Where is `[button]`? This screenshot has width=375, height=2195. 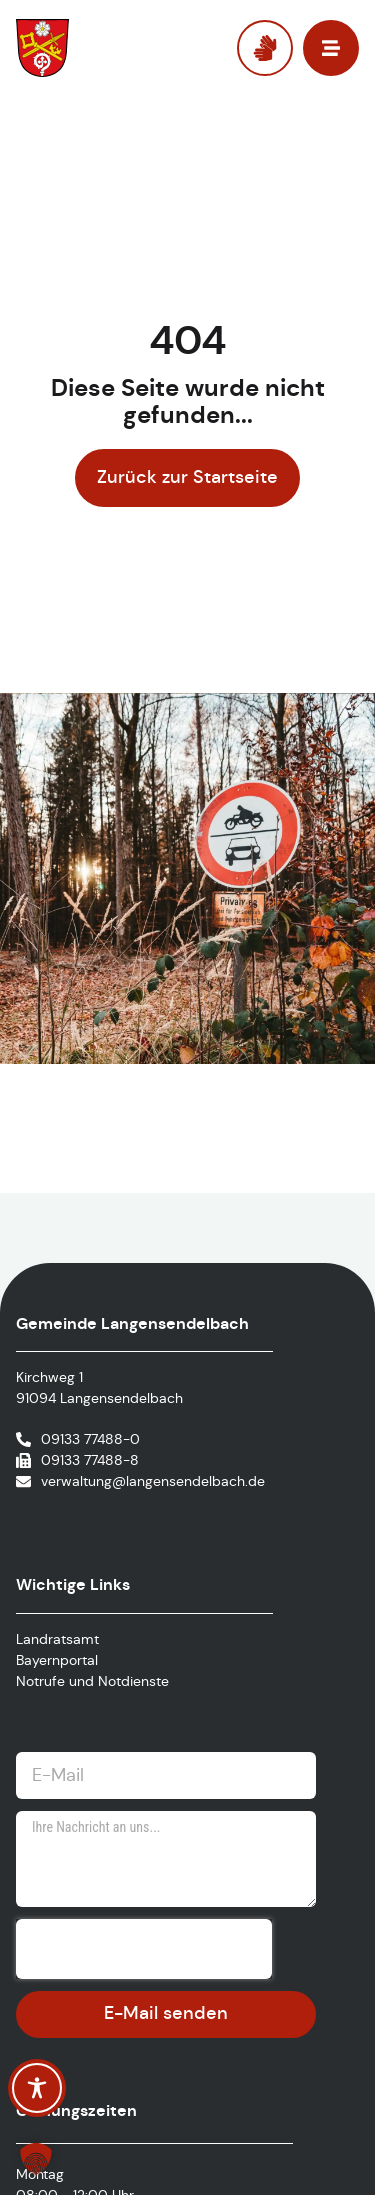 [button] is located at coordinates (36, 2159).